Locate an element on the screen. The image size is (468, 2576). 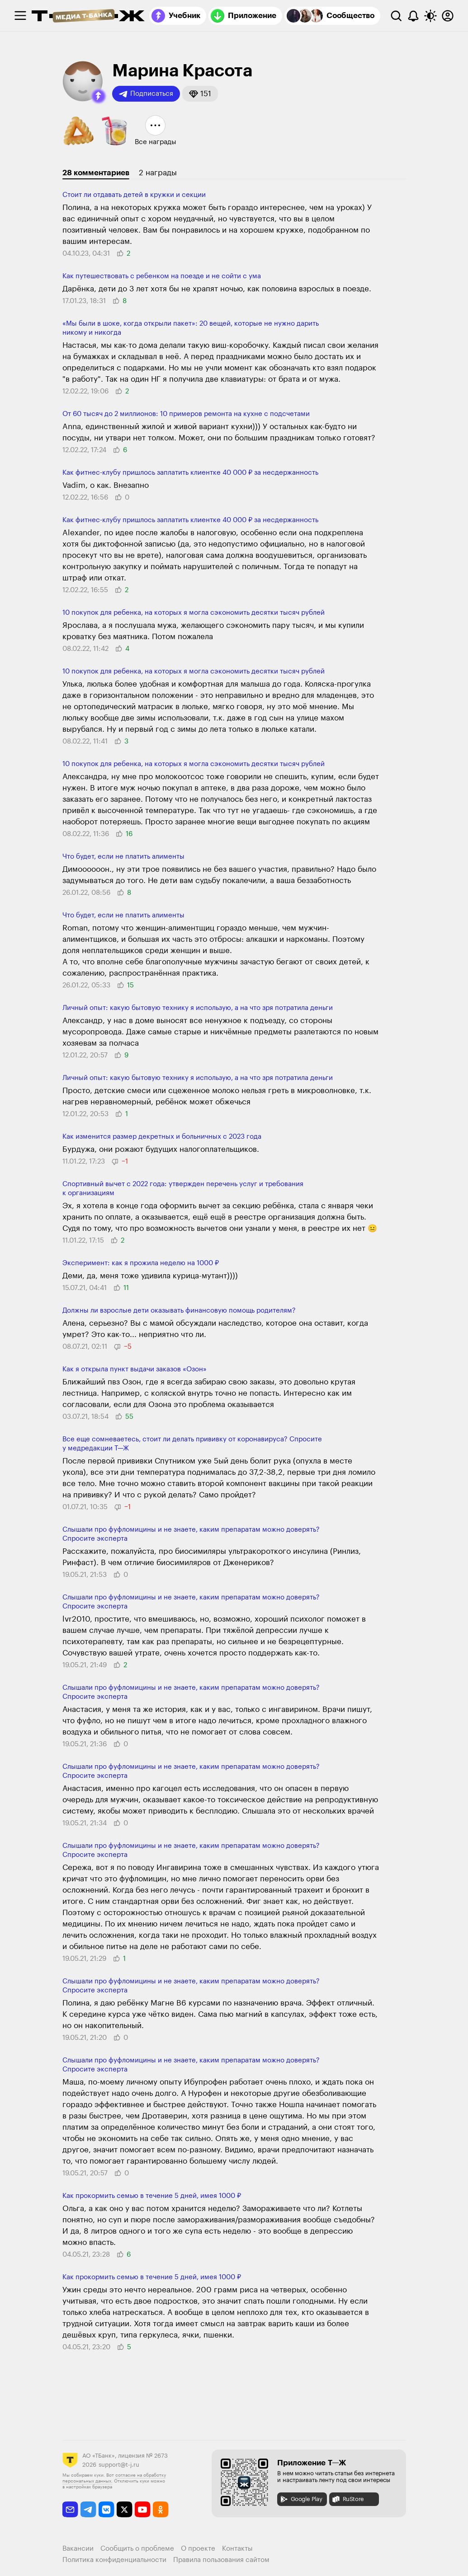
Как прокормить семью в течение 5 дней, имея 1000 ₽ is located at coordinates (151, 2196).